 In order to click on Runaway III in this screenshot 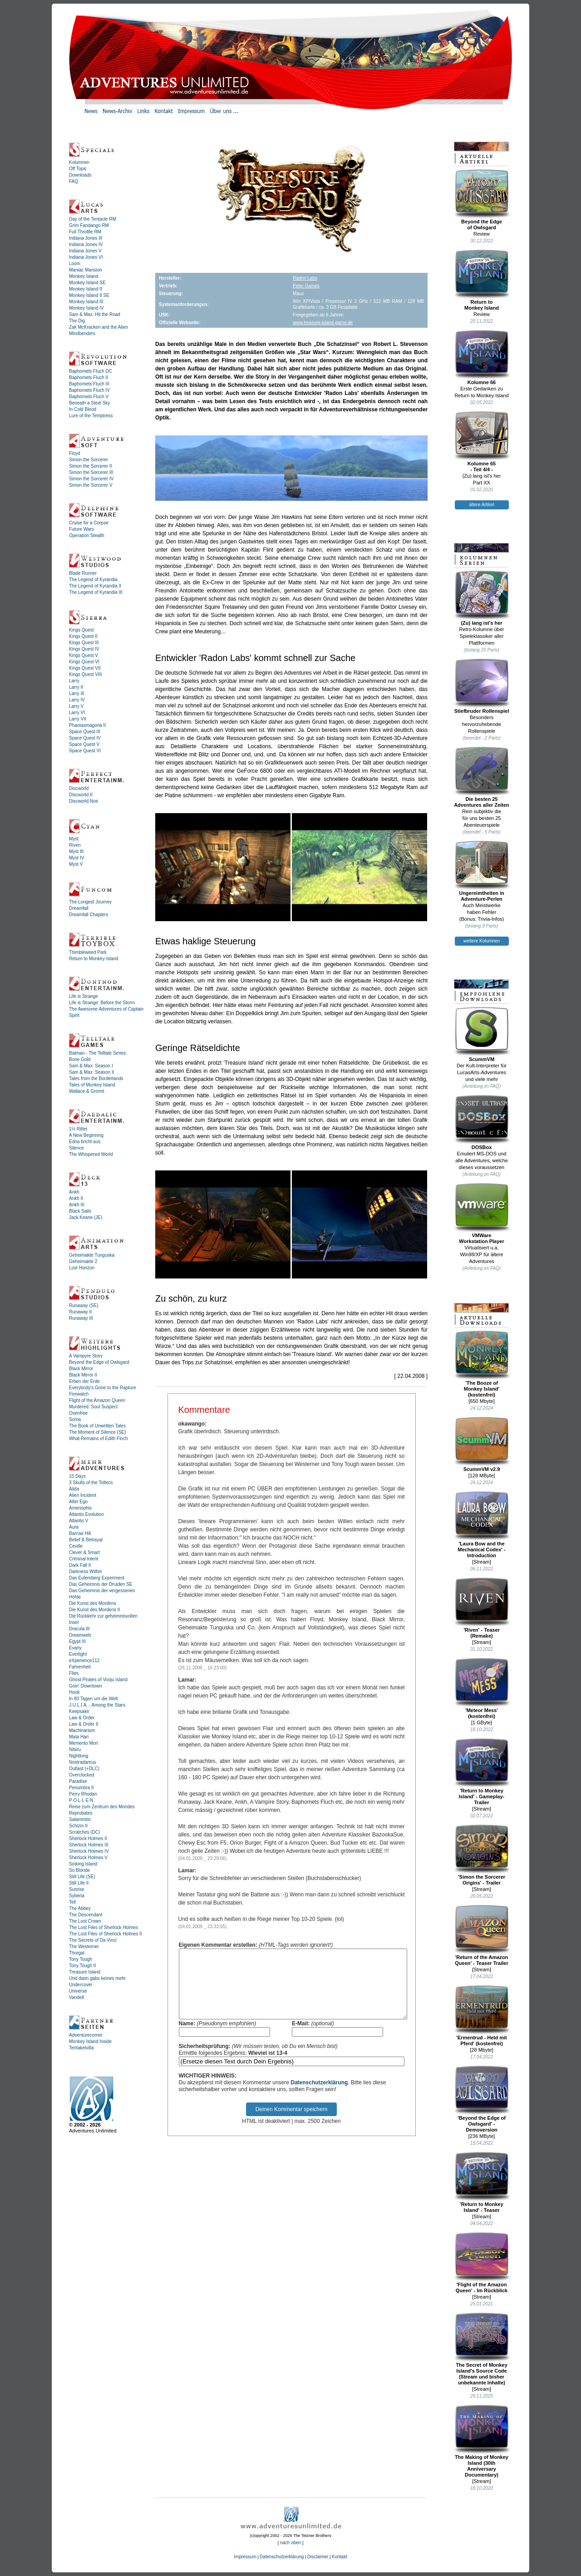, I will do `click(81, 1318)`.